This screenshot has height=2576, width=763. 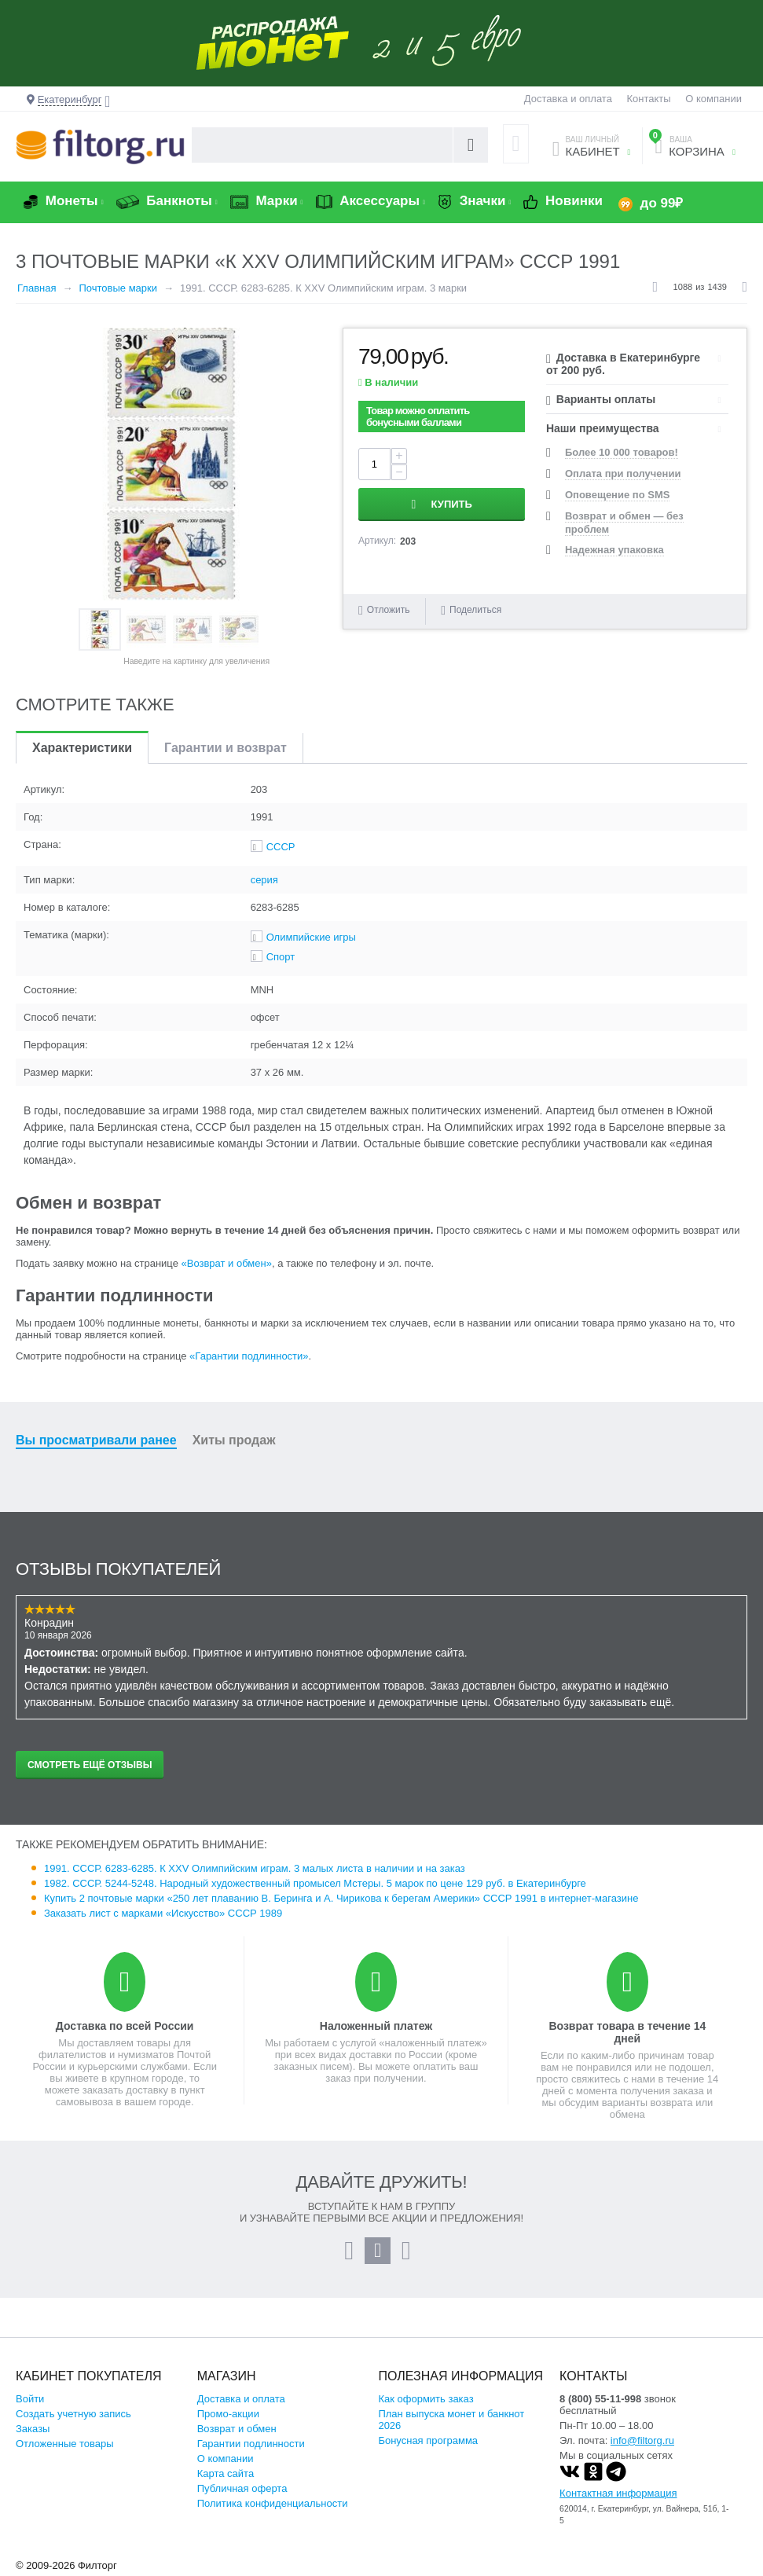 What do you see at coordinates (228, 2414) in the screenshot?
I see `Промо-акции` at bounding box center [228, 2414].